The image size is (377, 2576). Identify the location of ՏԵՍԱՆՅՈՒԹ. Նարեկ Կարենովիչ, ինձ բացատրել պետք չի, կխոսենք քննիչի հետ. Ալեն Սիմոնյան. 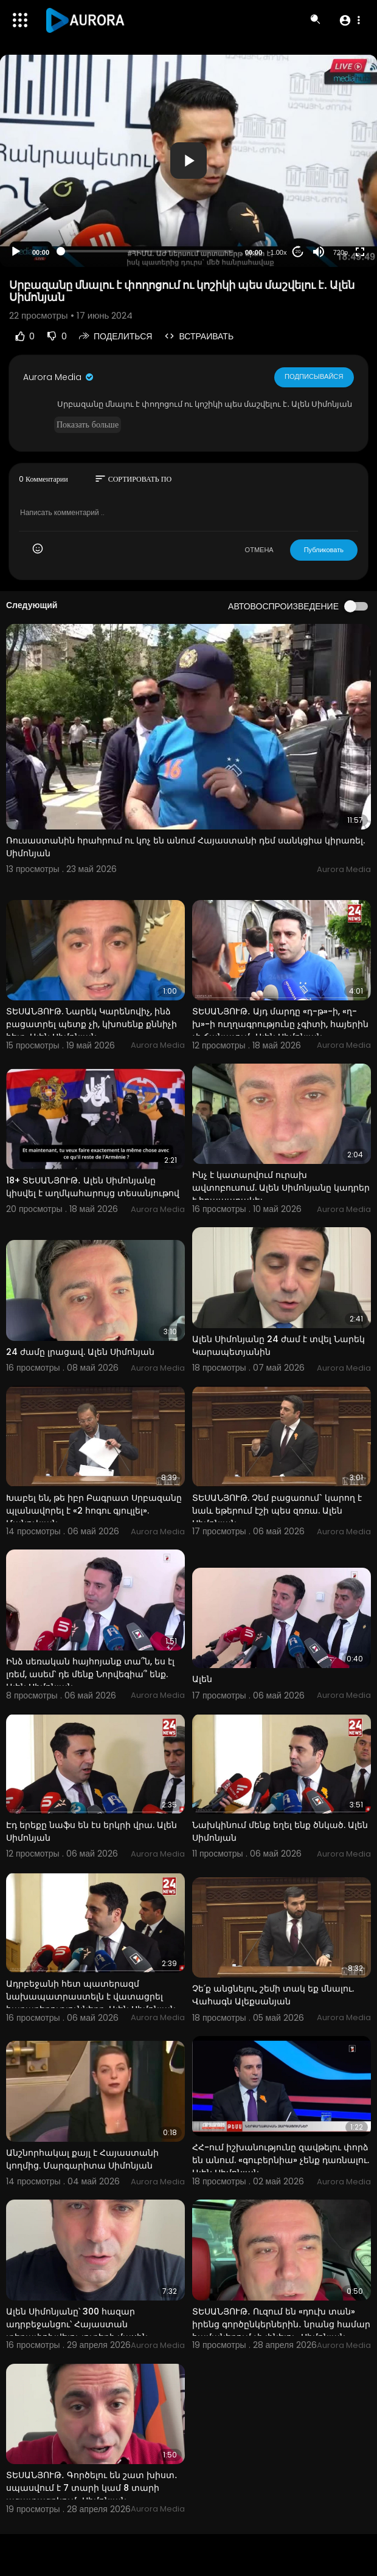
(91, 1024).